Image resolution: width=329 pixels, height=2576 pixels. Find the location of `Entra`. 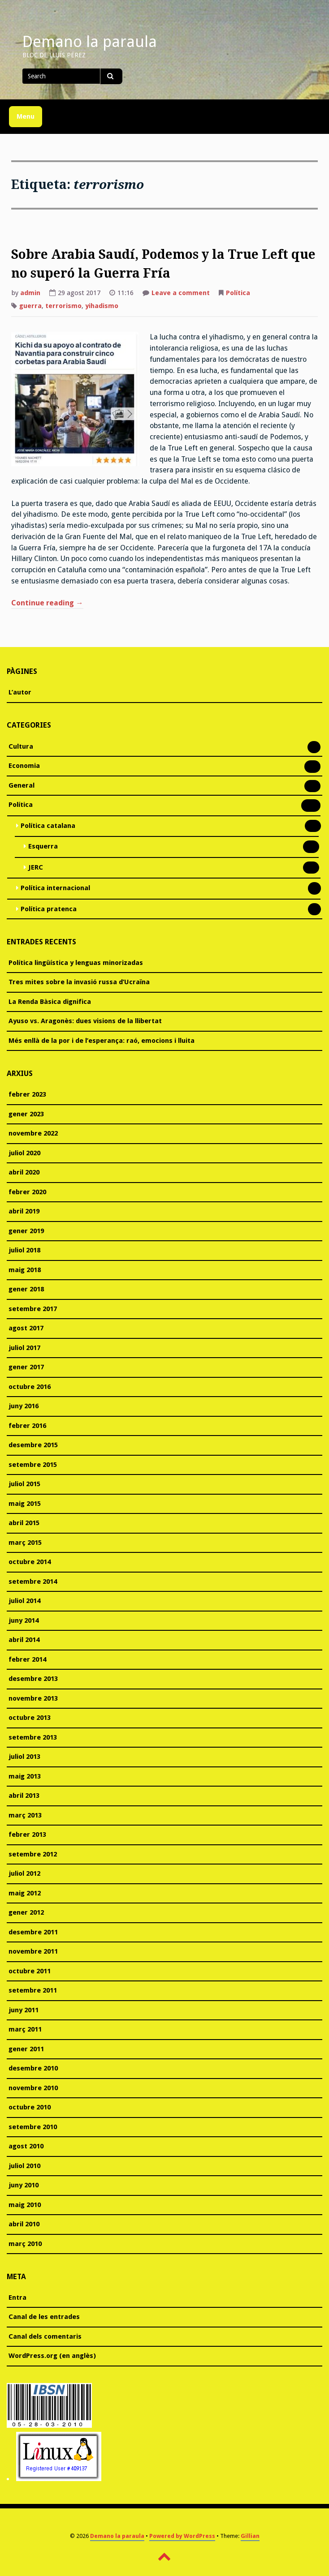

Entra is located at coordinates (17, 2297).